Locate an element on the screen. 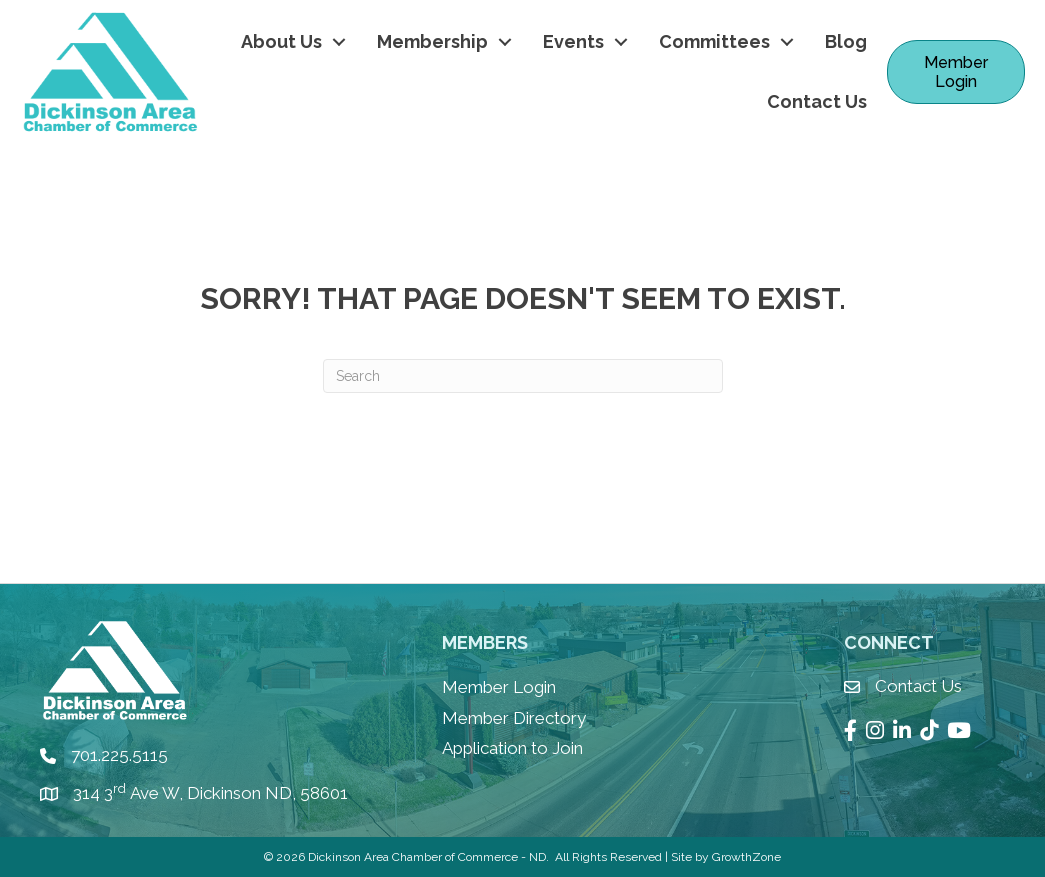  Member Login is located at coordinates (499, 687).